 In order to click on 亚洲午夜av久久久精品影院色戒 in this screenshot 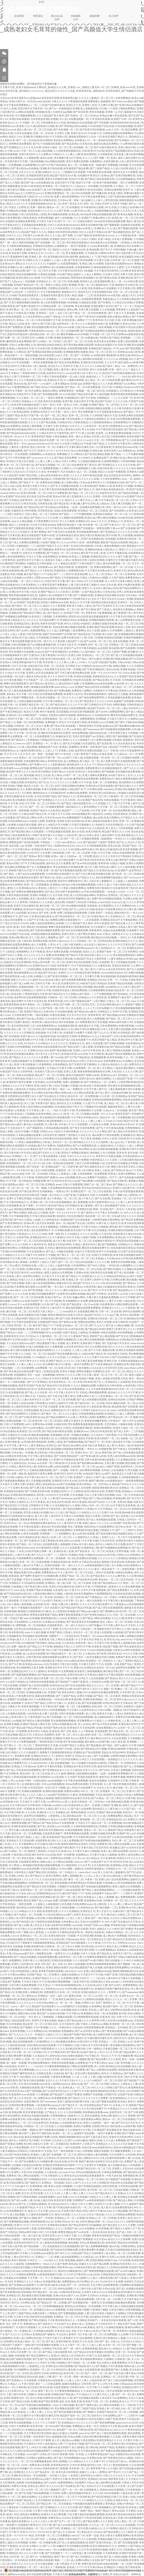, I will do `click(37, 1036)`.